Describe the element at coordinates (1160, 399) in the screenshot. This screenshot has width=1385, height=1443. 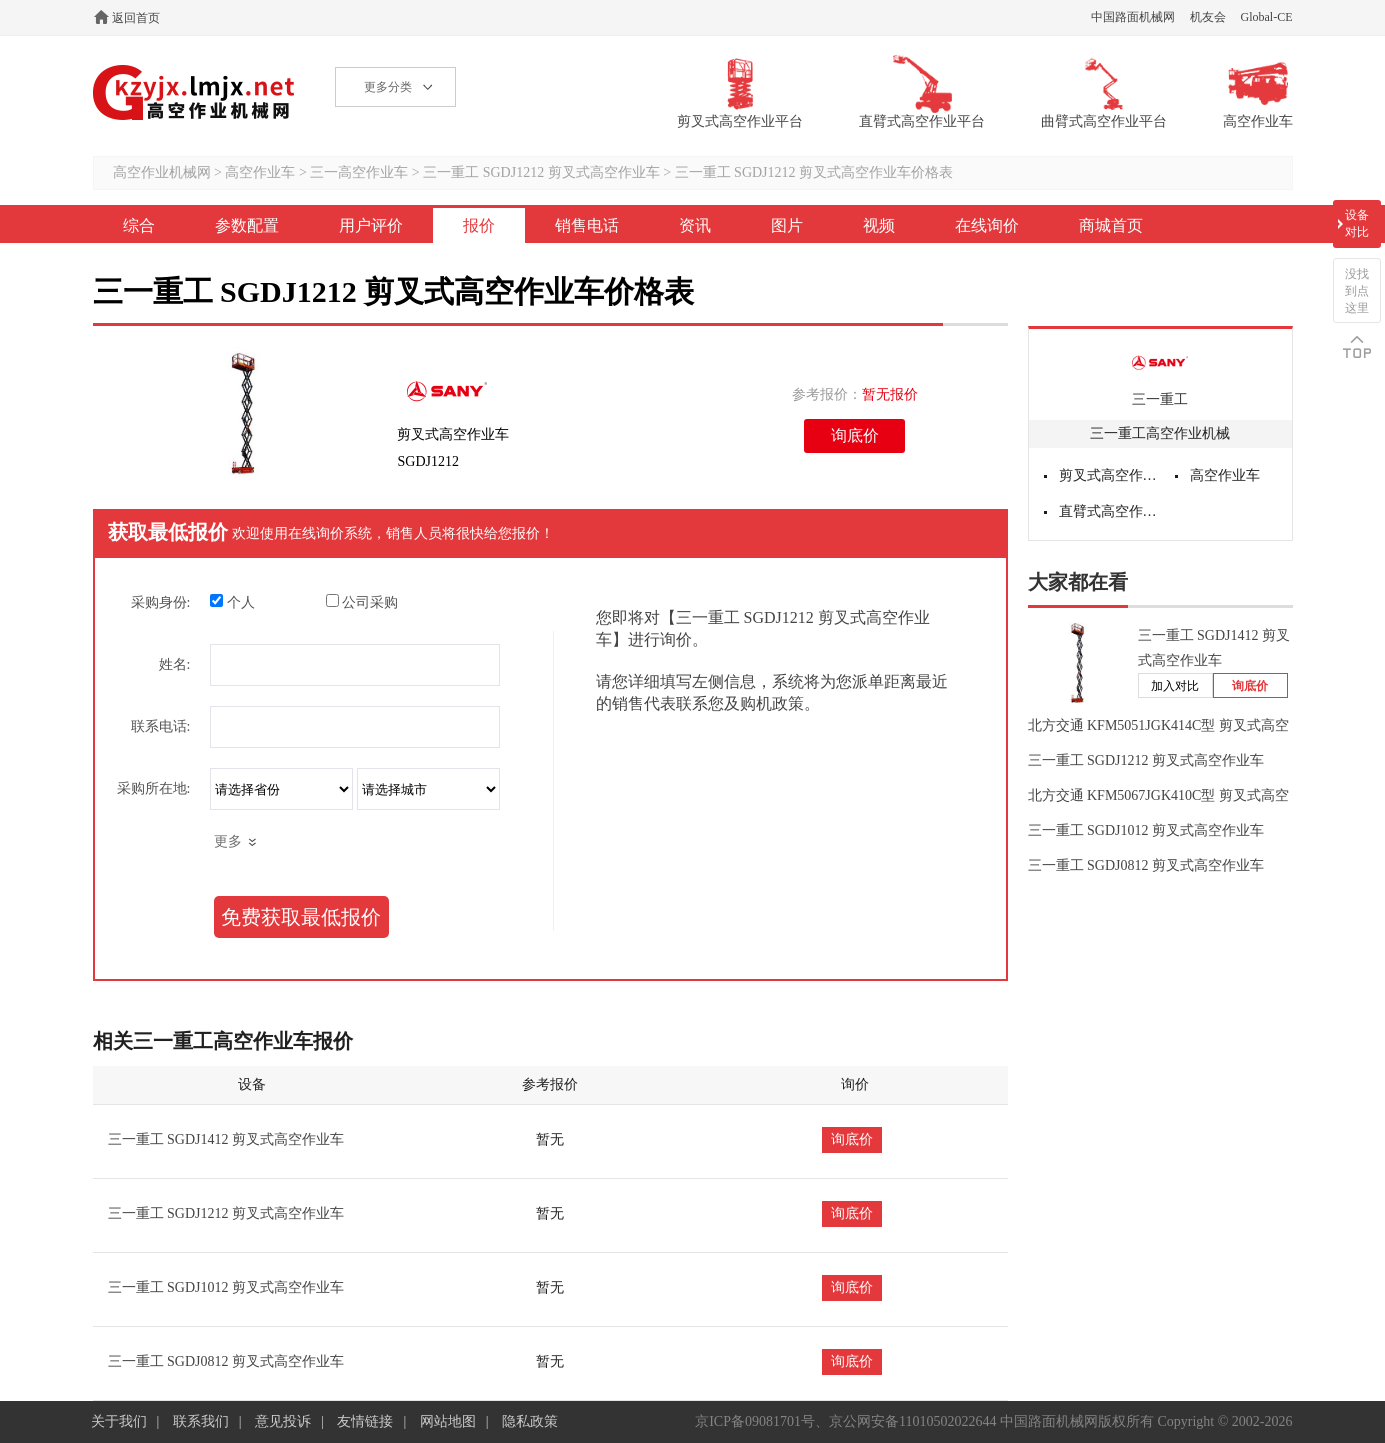
I see `三一重工` at that location.